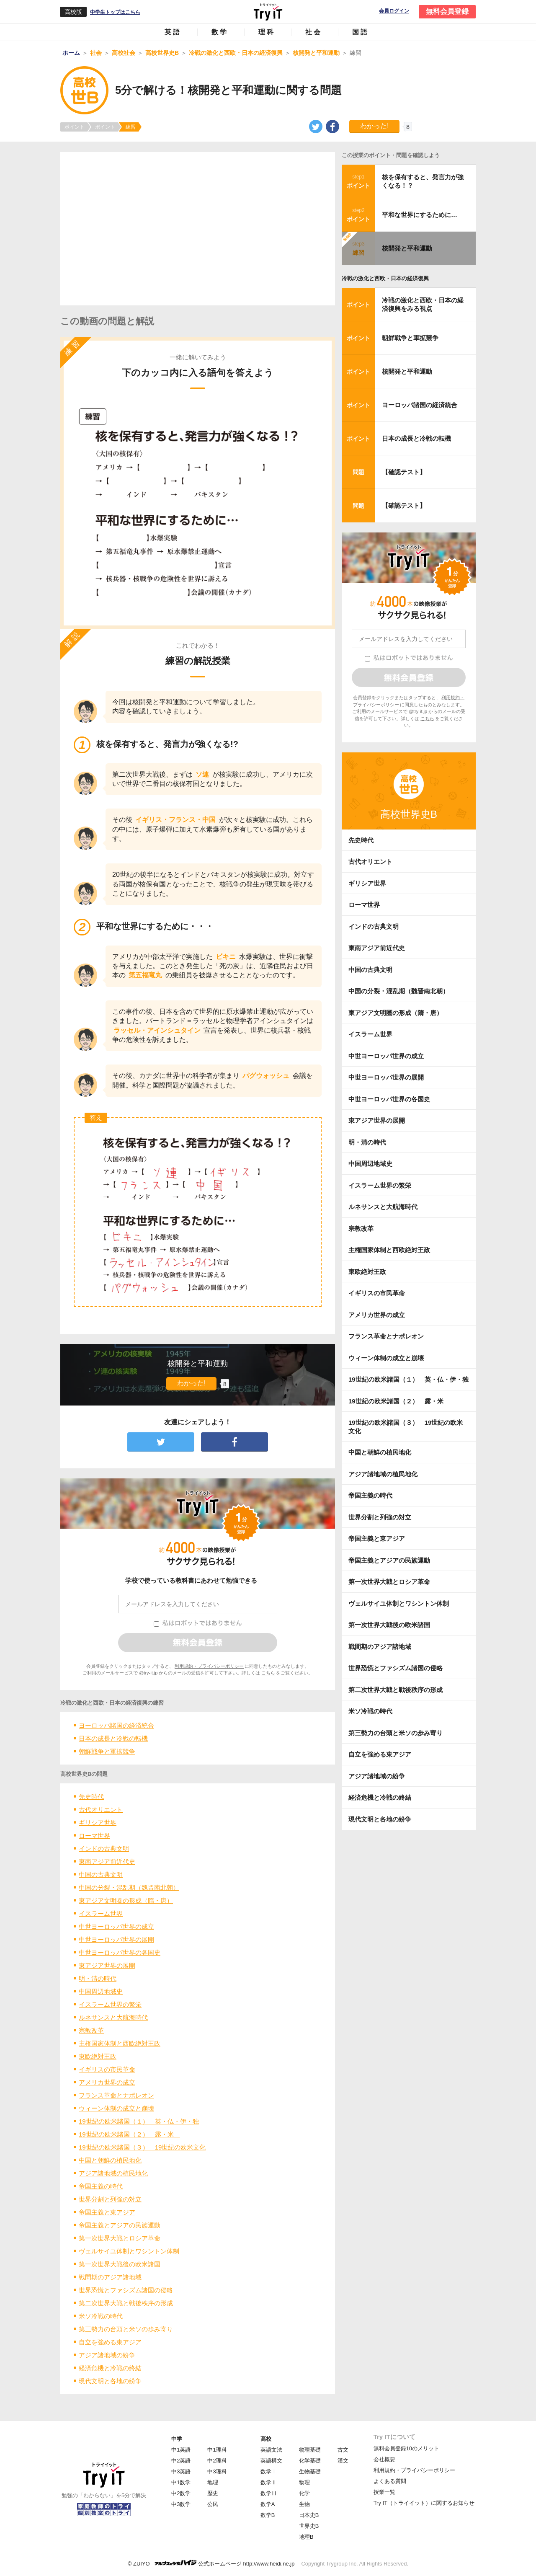  I want to click on 核開発と平和運動, so click(407, 248).